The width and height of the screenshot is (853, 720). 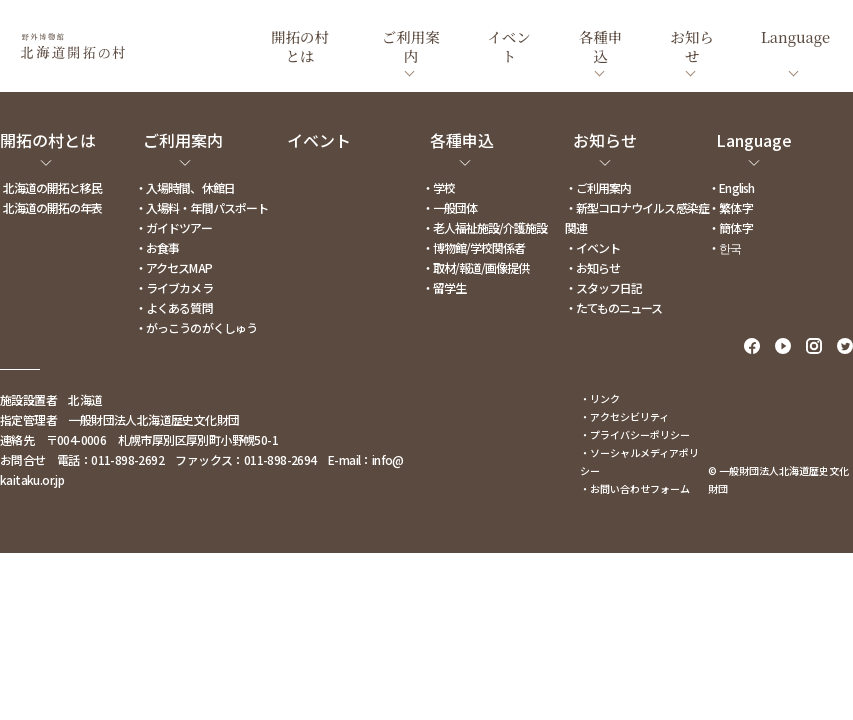 I want to click on ・留学生, so click(x=444, y=287).